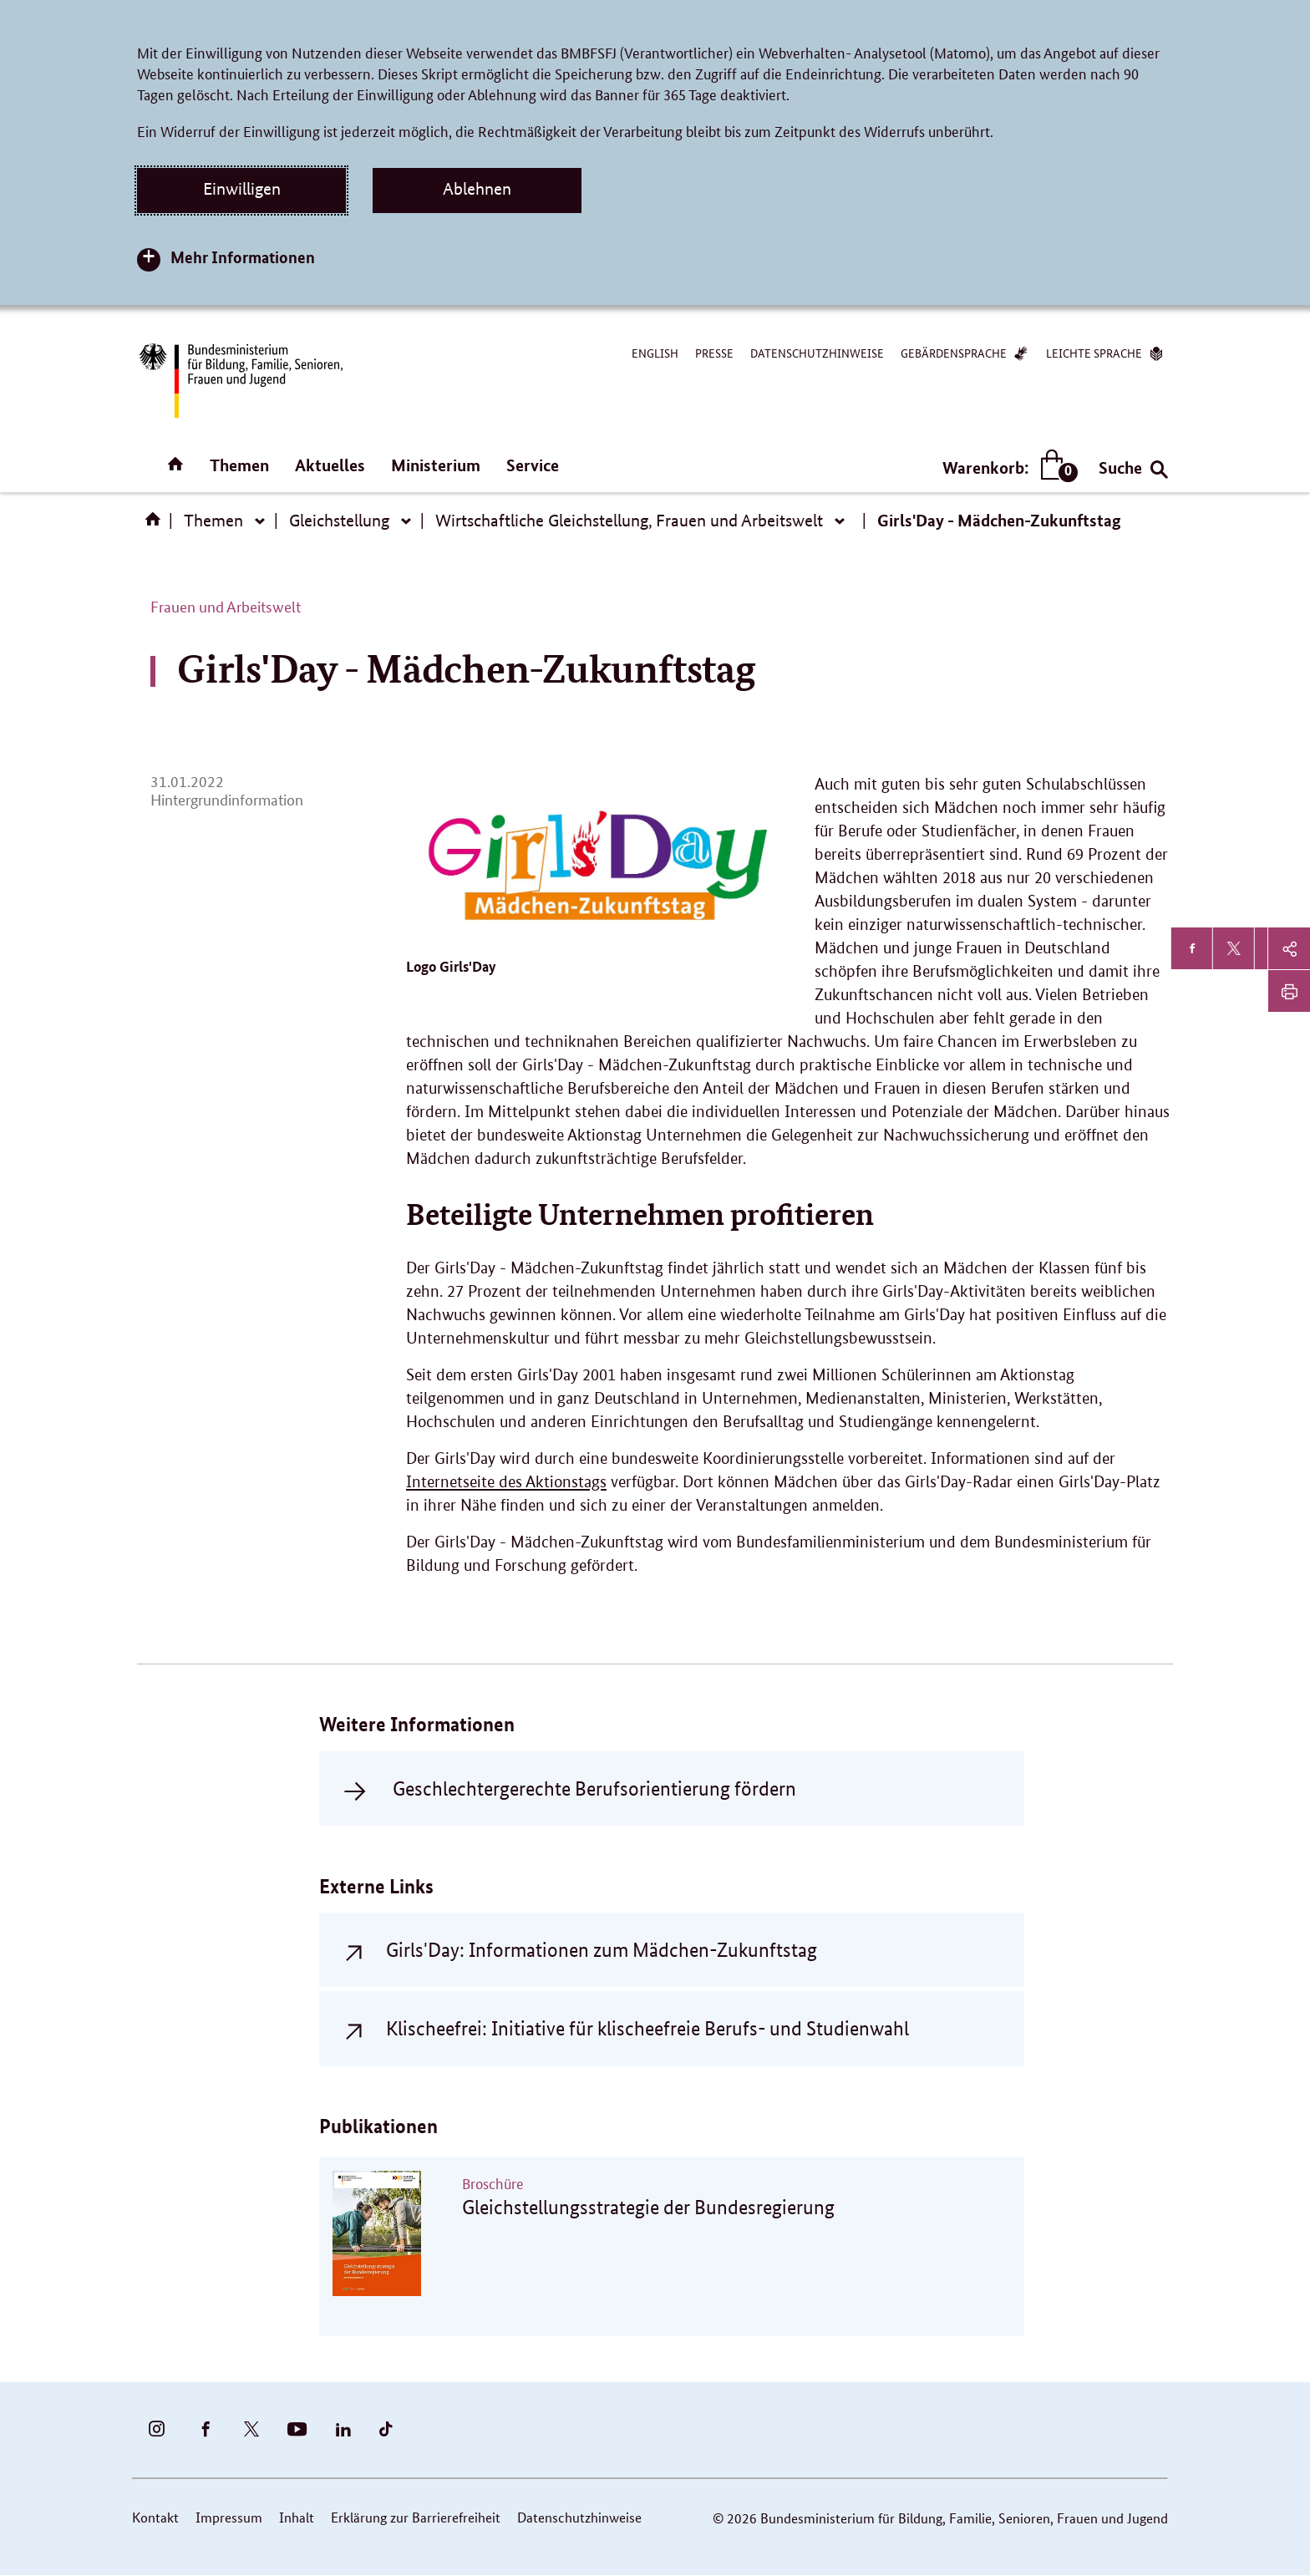 This screenshot has width=1310, height=2576. What do you see at coordinates (330, 465) in the screenshot?
I see `Aktuelles` at bounding box center [330, 465].